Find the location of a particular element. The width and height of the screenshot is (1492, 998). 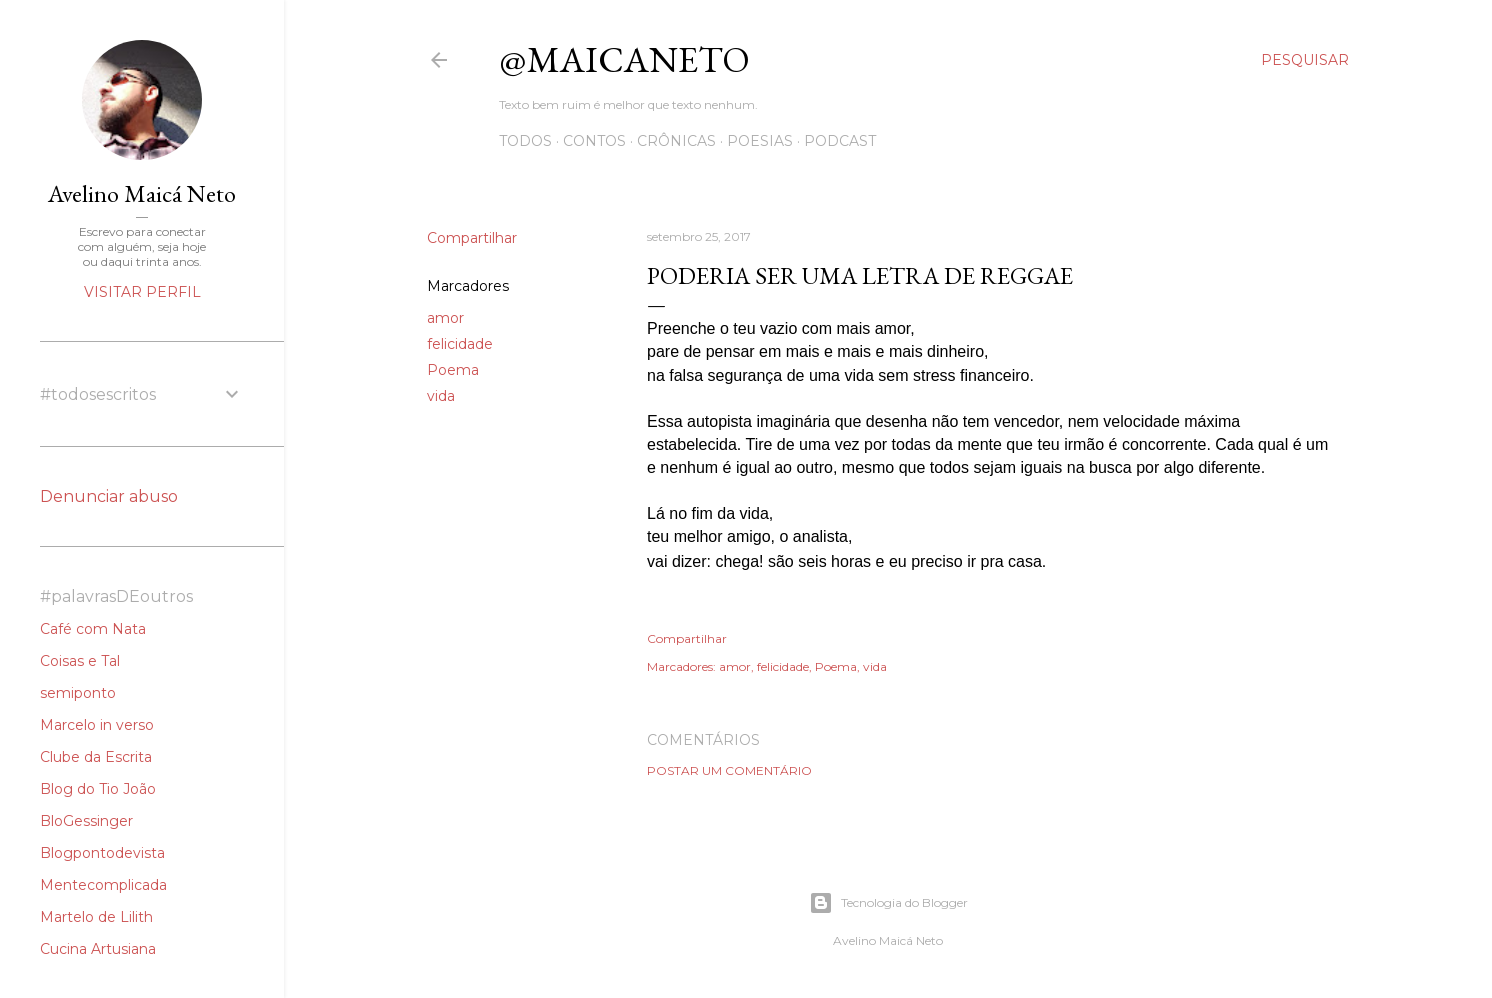

[Pesquisar] is located at coordinates (1305, 60).